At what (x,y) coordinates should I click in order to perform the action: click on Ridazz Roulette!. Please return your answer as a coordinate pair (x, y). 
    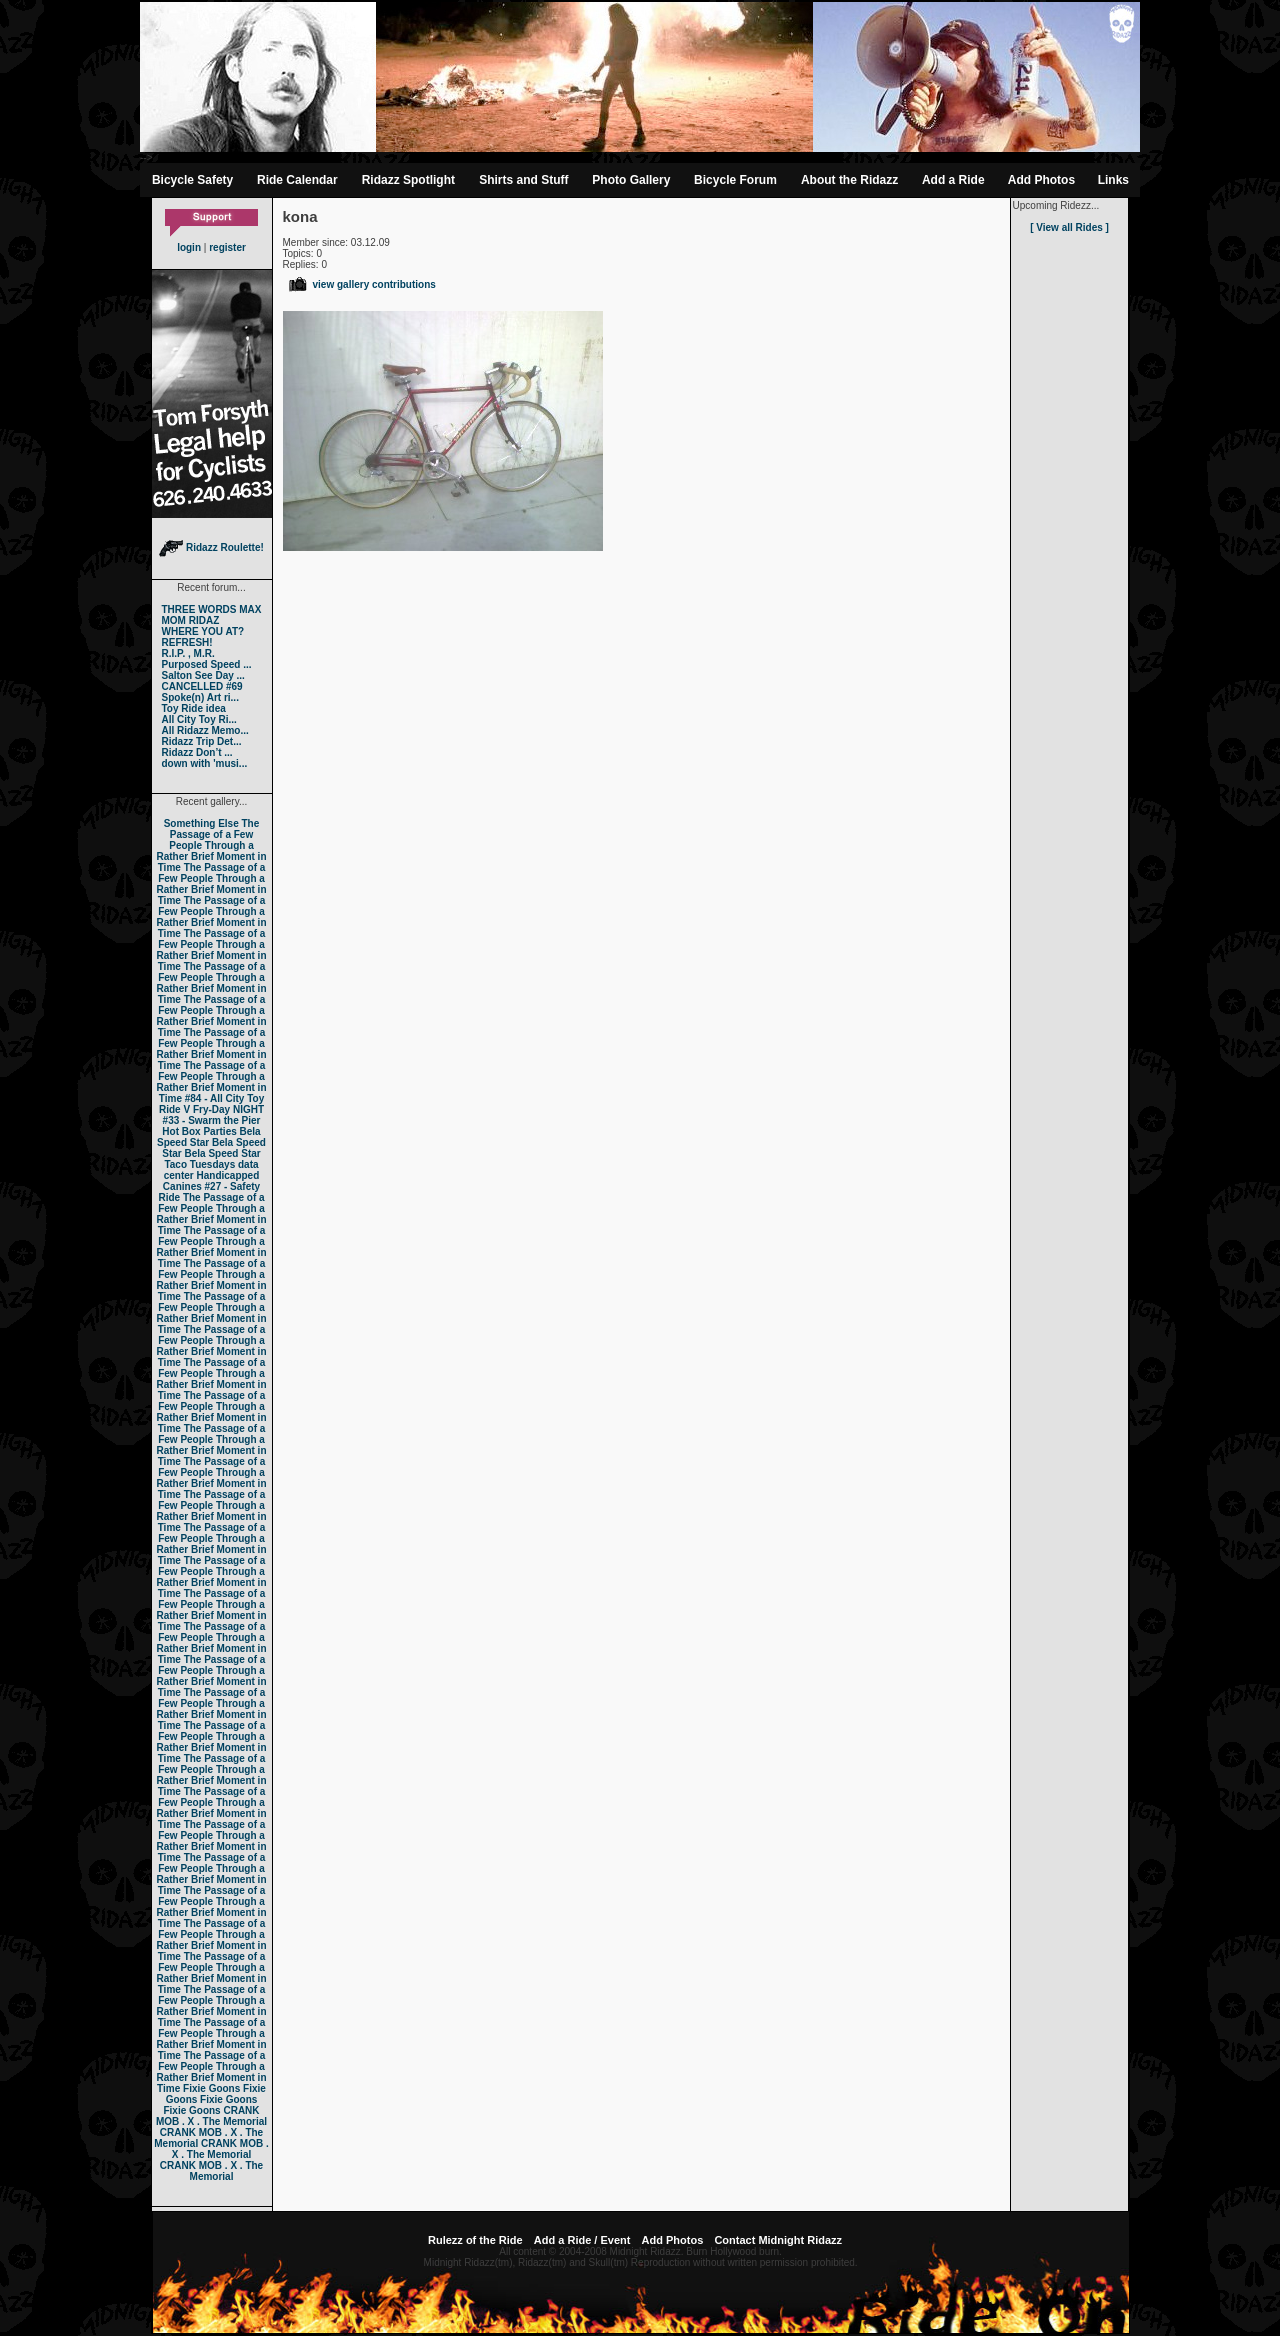
    Looking at the image, I should click on (211, 547).